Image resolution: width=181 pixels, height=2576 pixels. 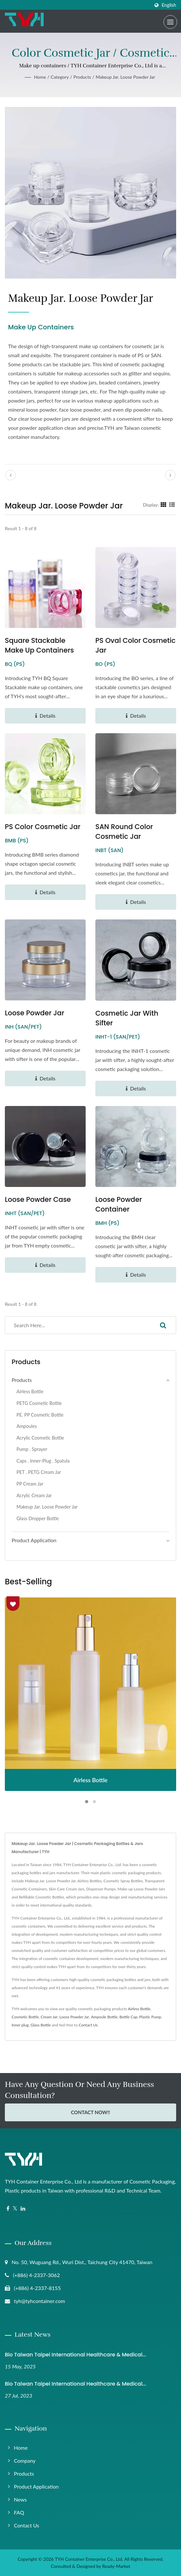 I want to click on Category, so click(x=60, y=77).